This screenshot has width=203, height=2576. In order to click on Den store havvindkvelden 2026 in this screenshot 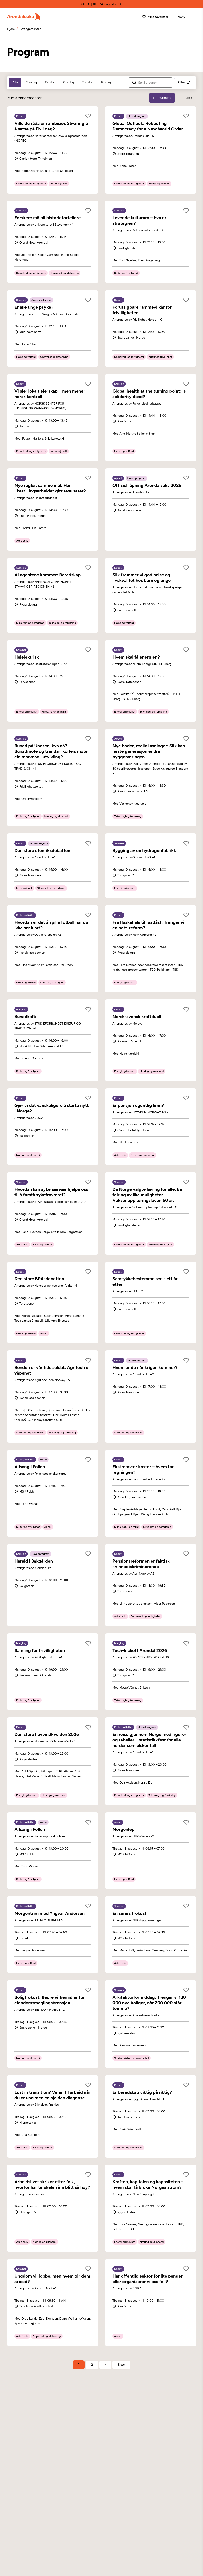, I will do `click(46, 1734)`.